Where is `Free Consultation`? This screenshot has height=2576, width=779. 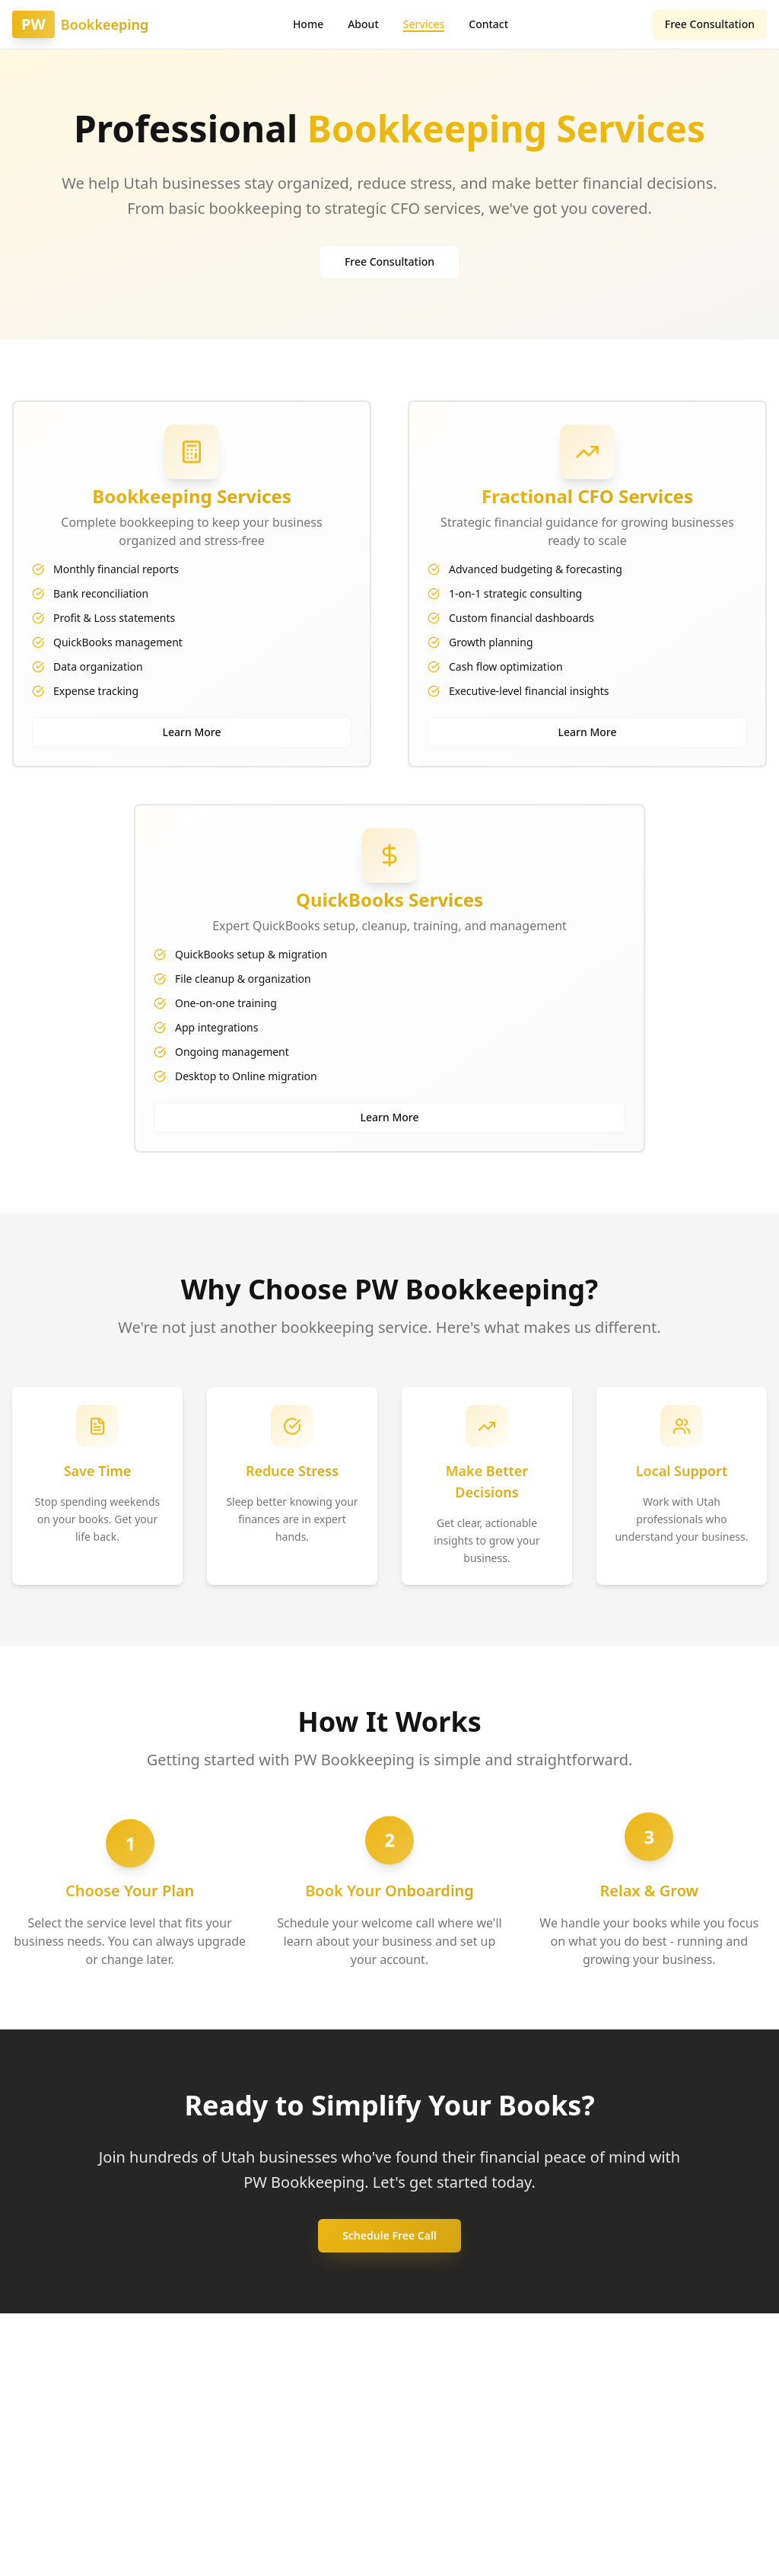 Free Consultation is located at coordinates (710, 24).